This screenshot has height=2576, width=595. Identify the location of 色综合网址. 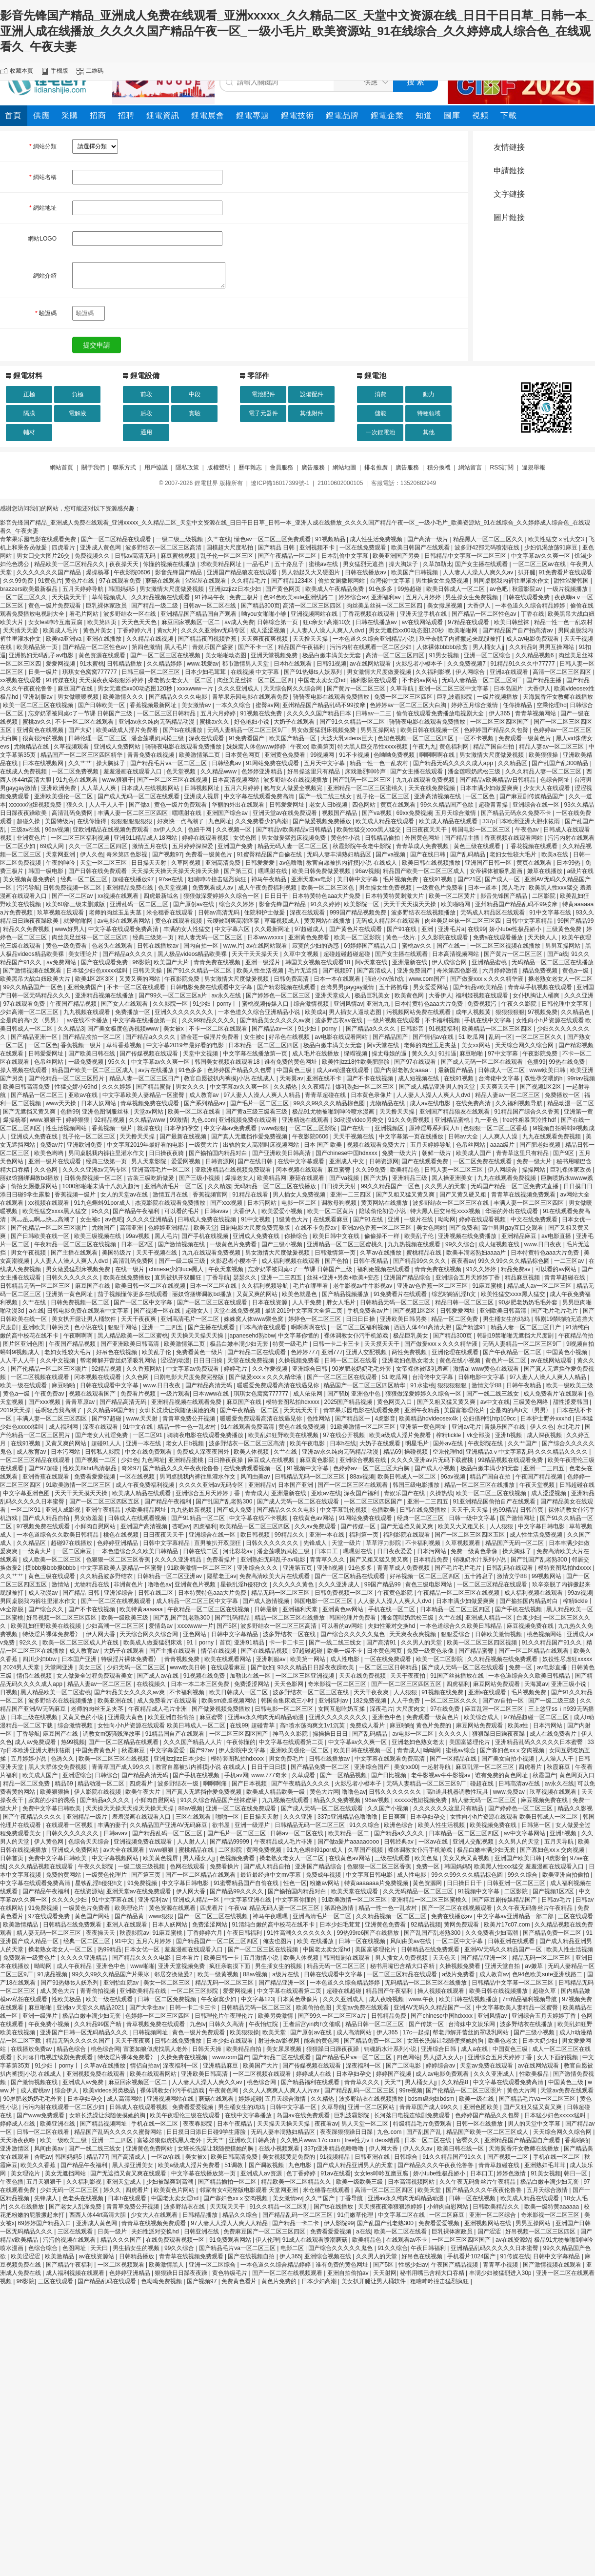
(555, 779).